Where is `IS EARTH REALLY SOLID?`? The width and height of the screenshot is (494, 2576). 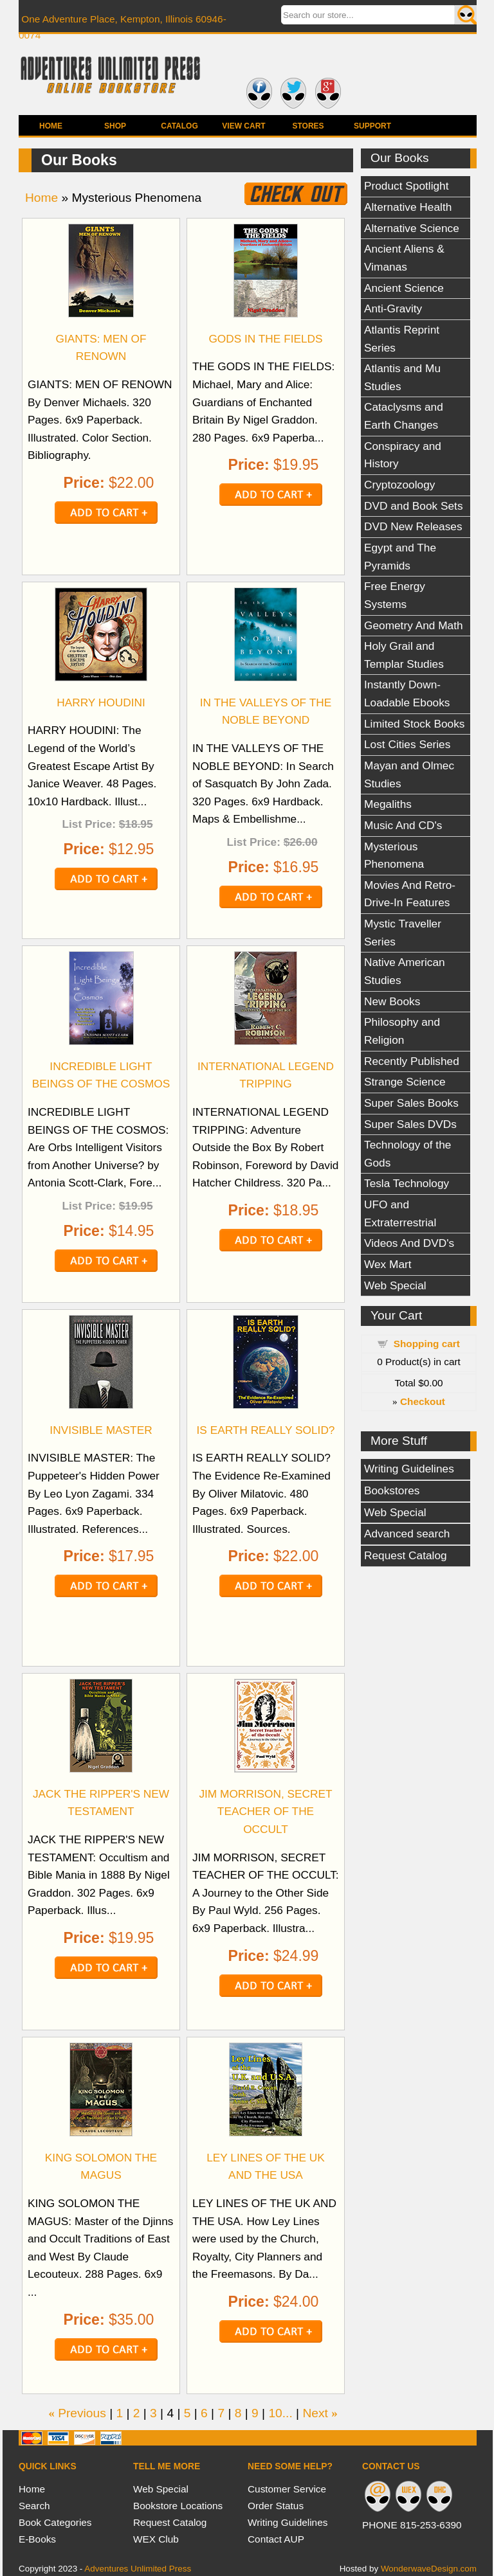 IS EARTH REALLY SOLID? is located at coordinates (266, 1430).